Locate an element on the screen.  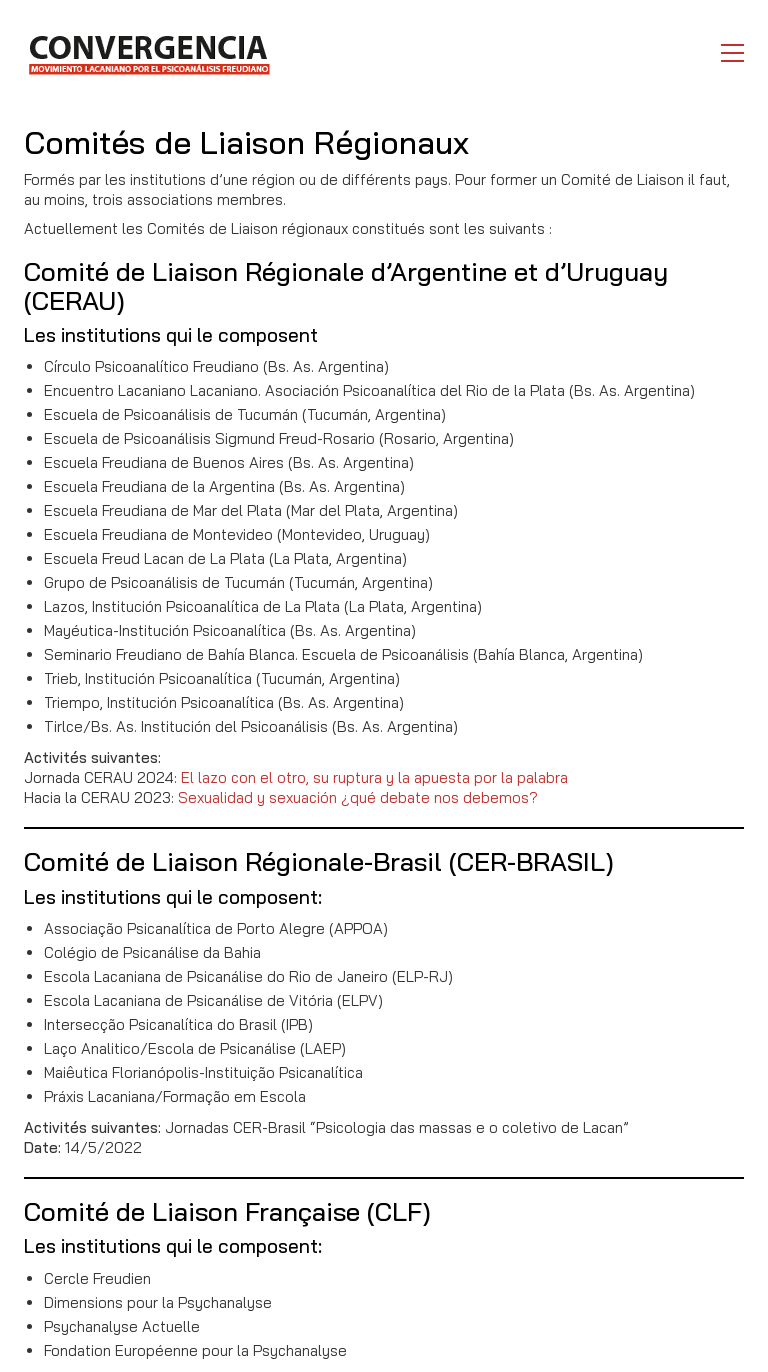
El lazo con el otro, su ruptura y la apuesta por la palabra is located at coordinates (374, 777).